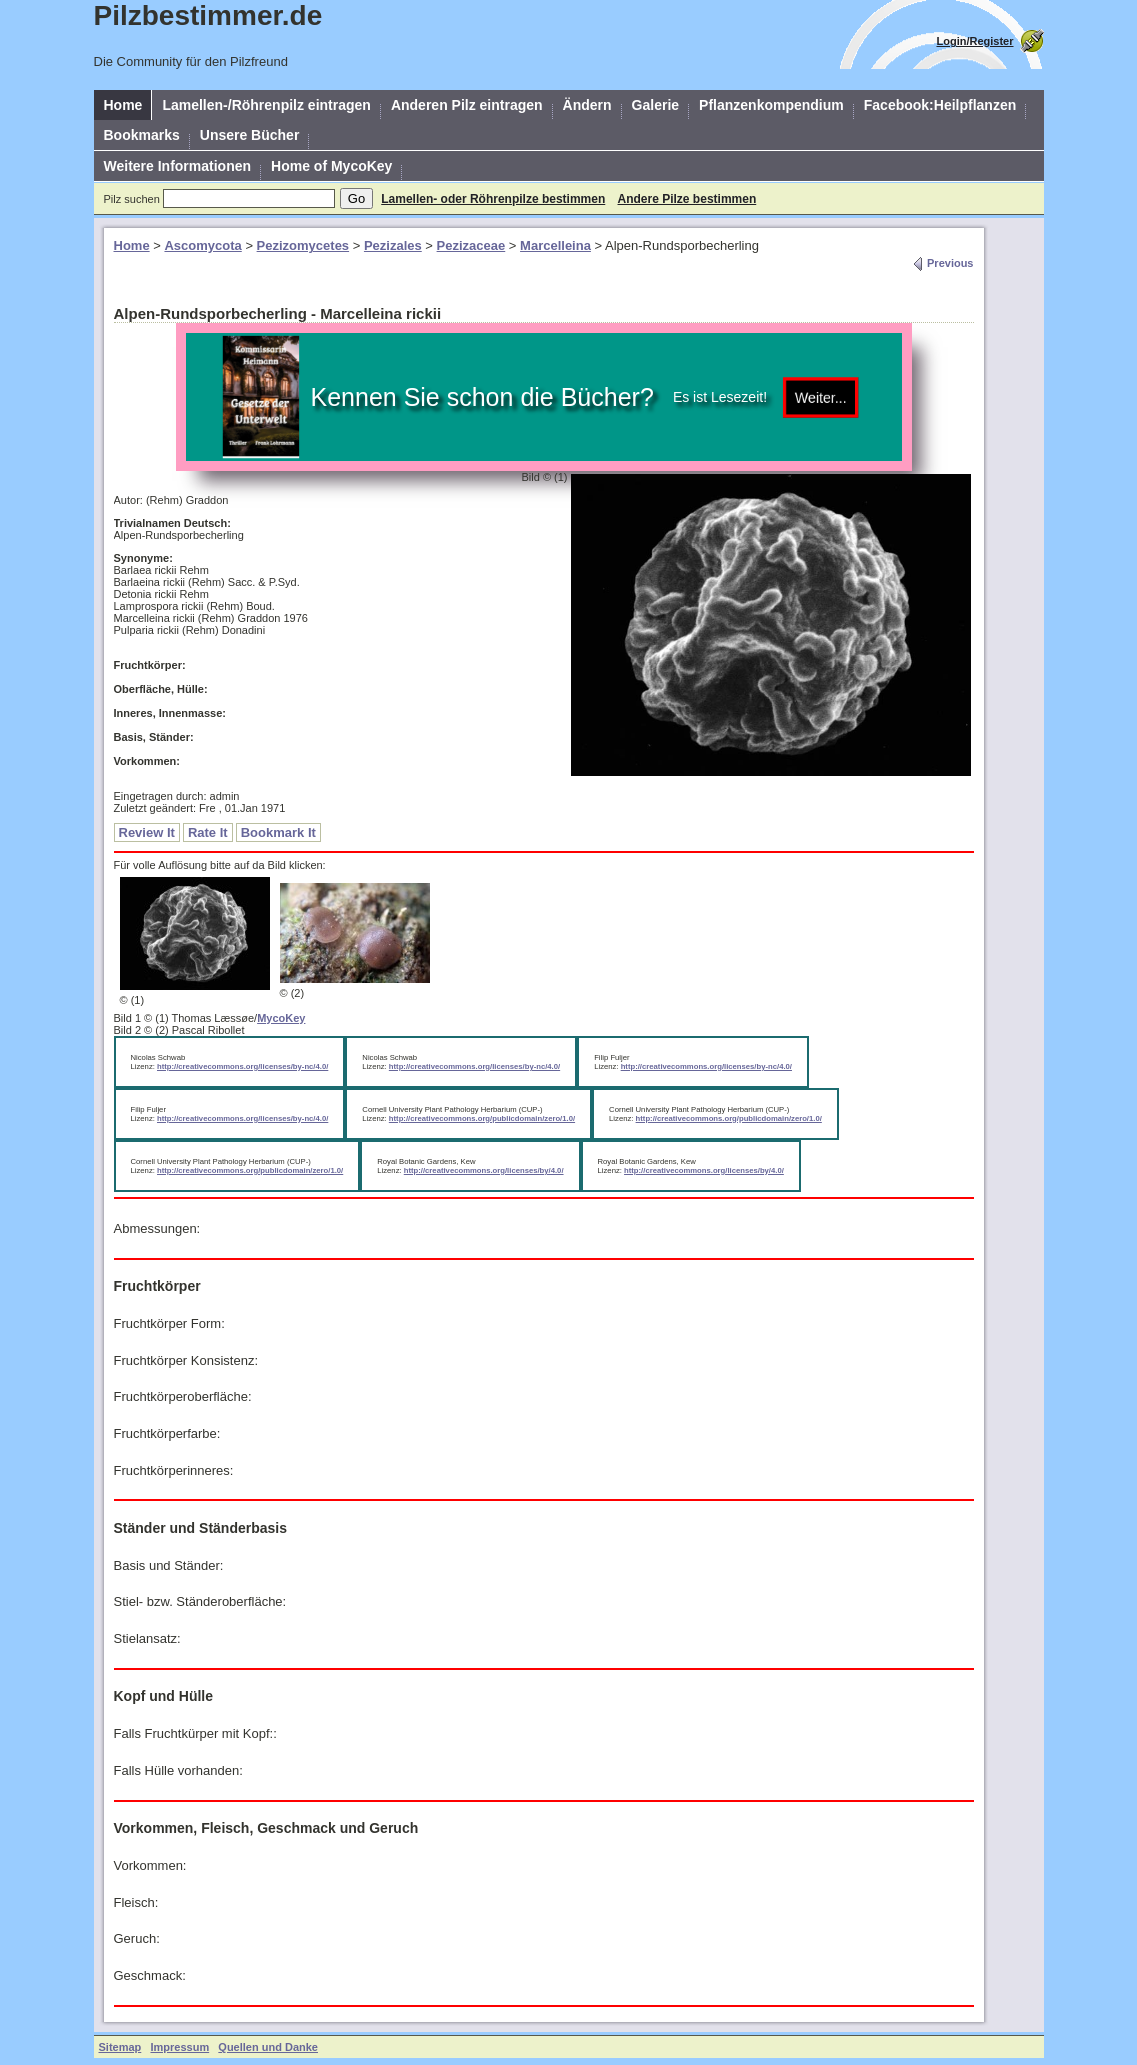 This screenshot has width=1137, height=2065. Describe the element at coordinates (943, 263) in the screenshot. I see `Previous` at that location.